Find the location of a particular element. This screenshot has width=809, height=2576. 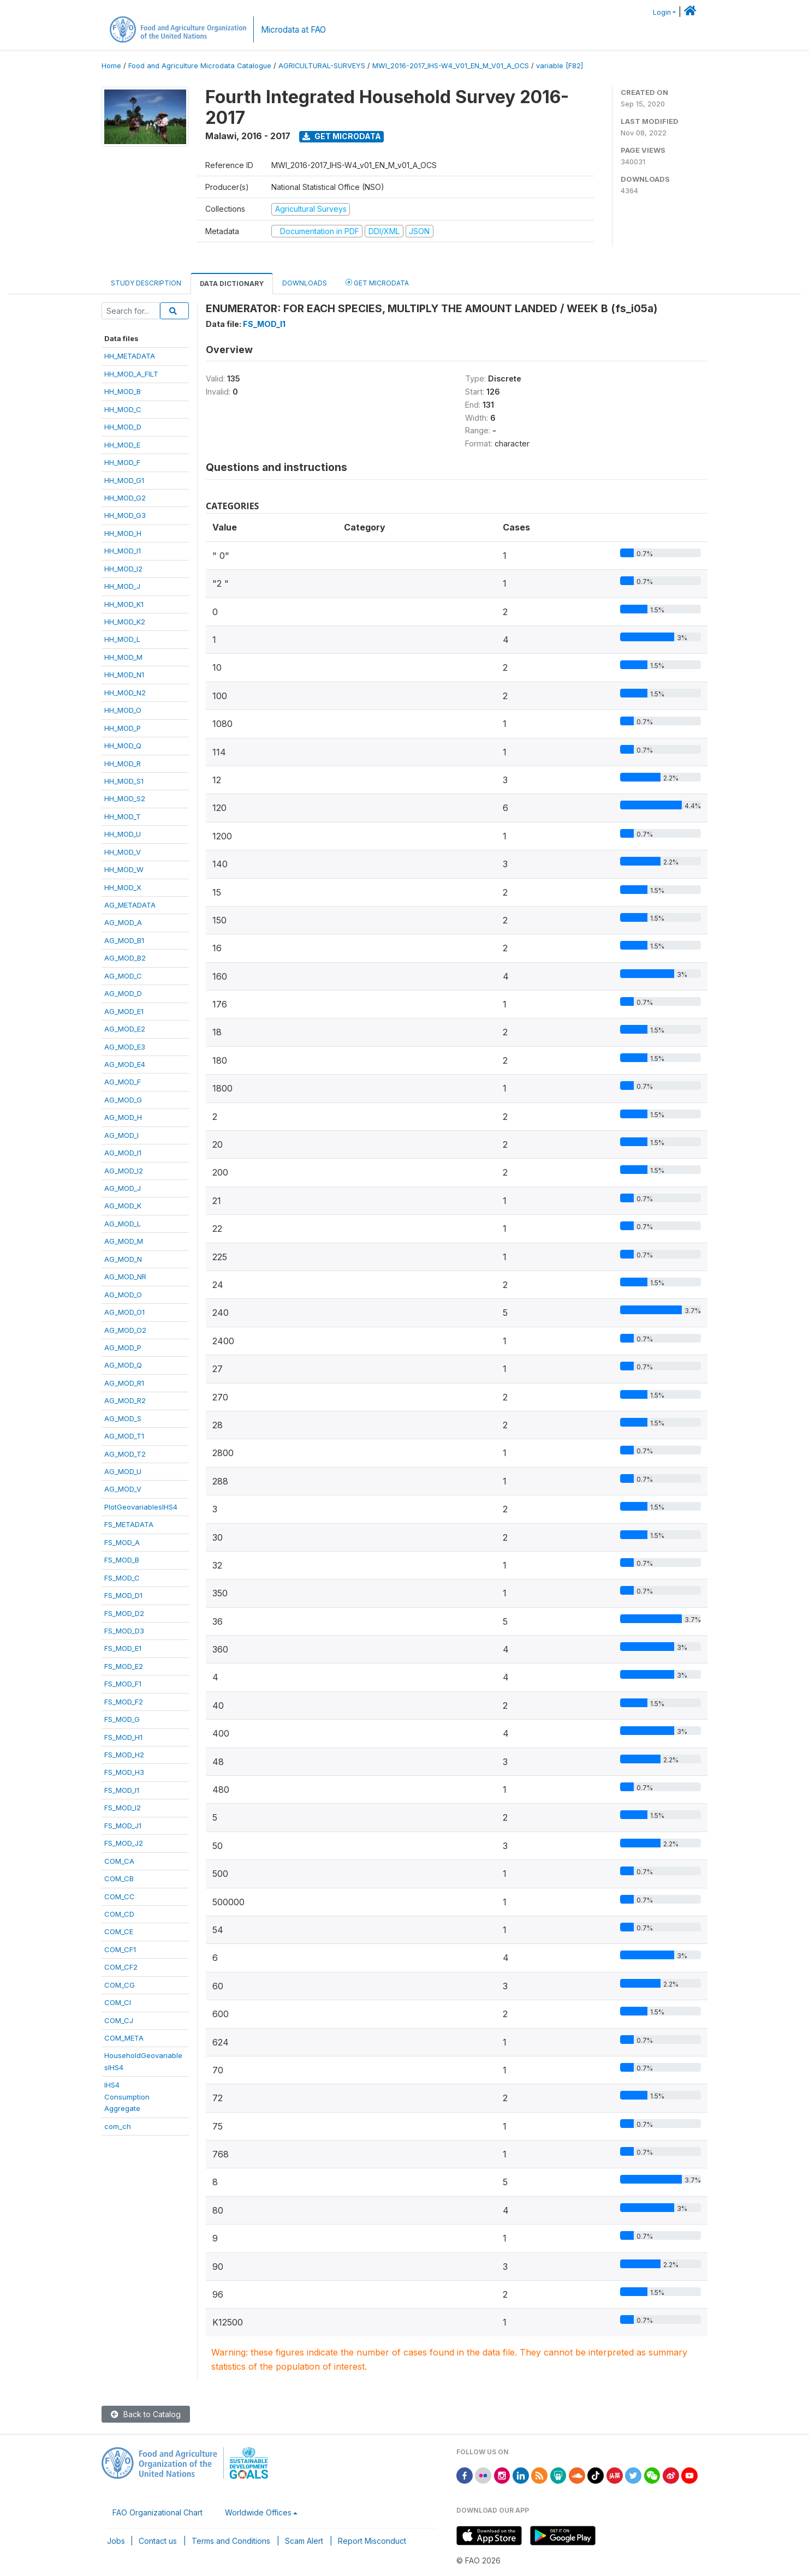

AG_MOD_E2 is located at coordinates (124, 1028).